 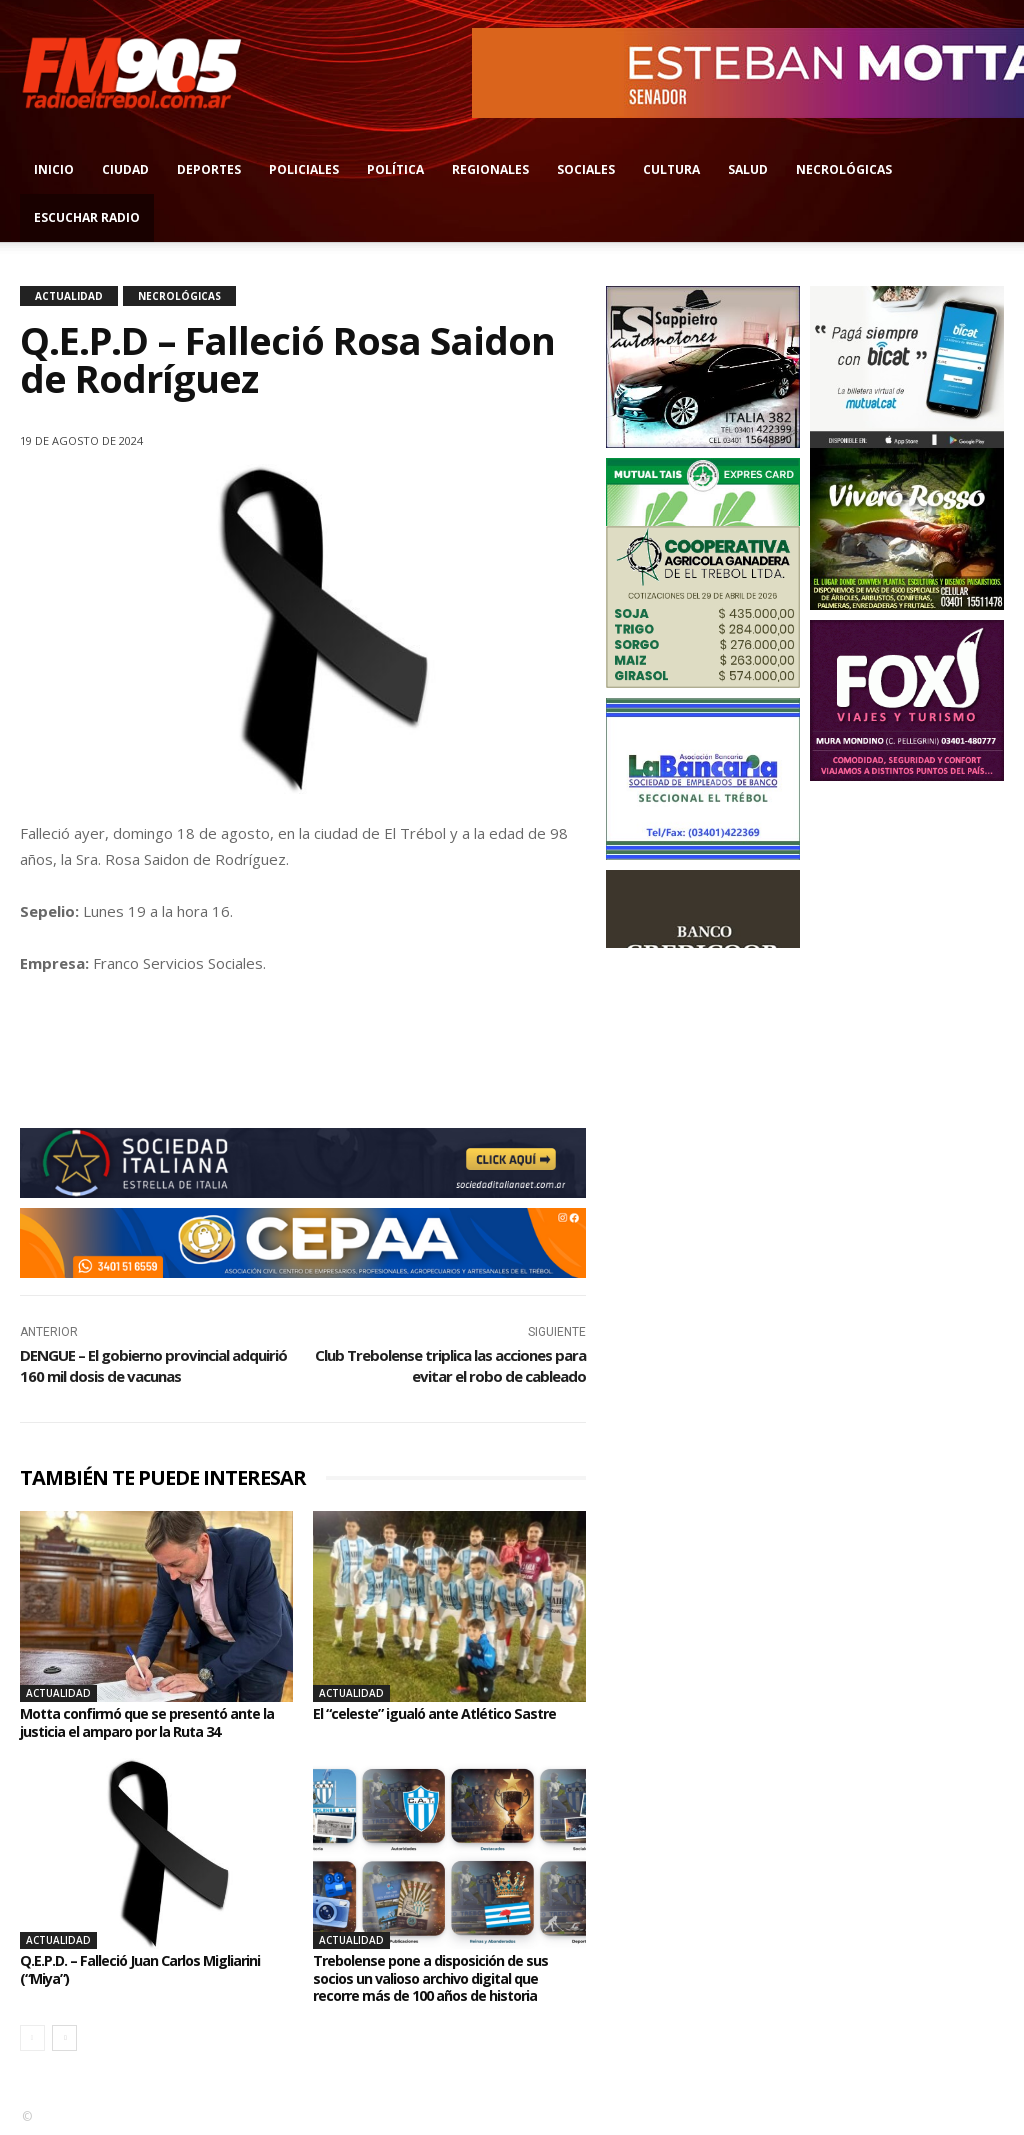 What do you see at coordinates (450, 1365) in the screenshot?
I see `Club Trebolense triplica las acciones para evitar el robo de cableado` at bounding box center [450, 1365].